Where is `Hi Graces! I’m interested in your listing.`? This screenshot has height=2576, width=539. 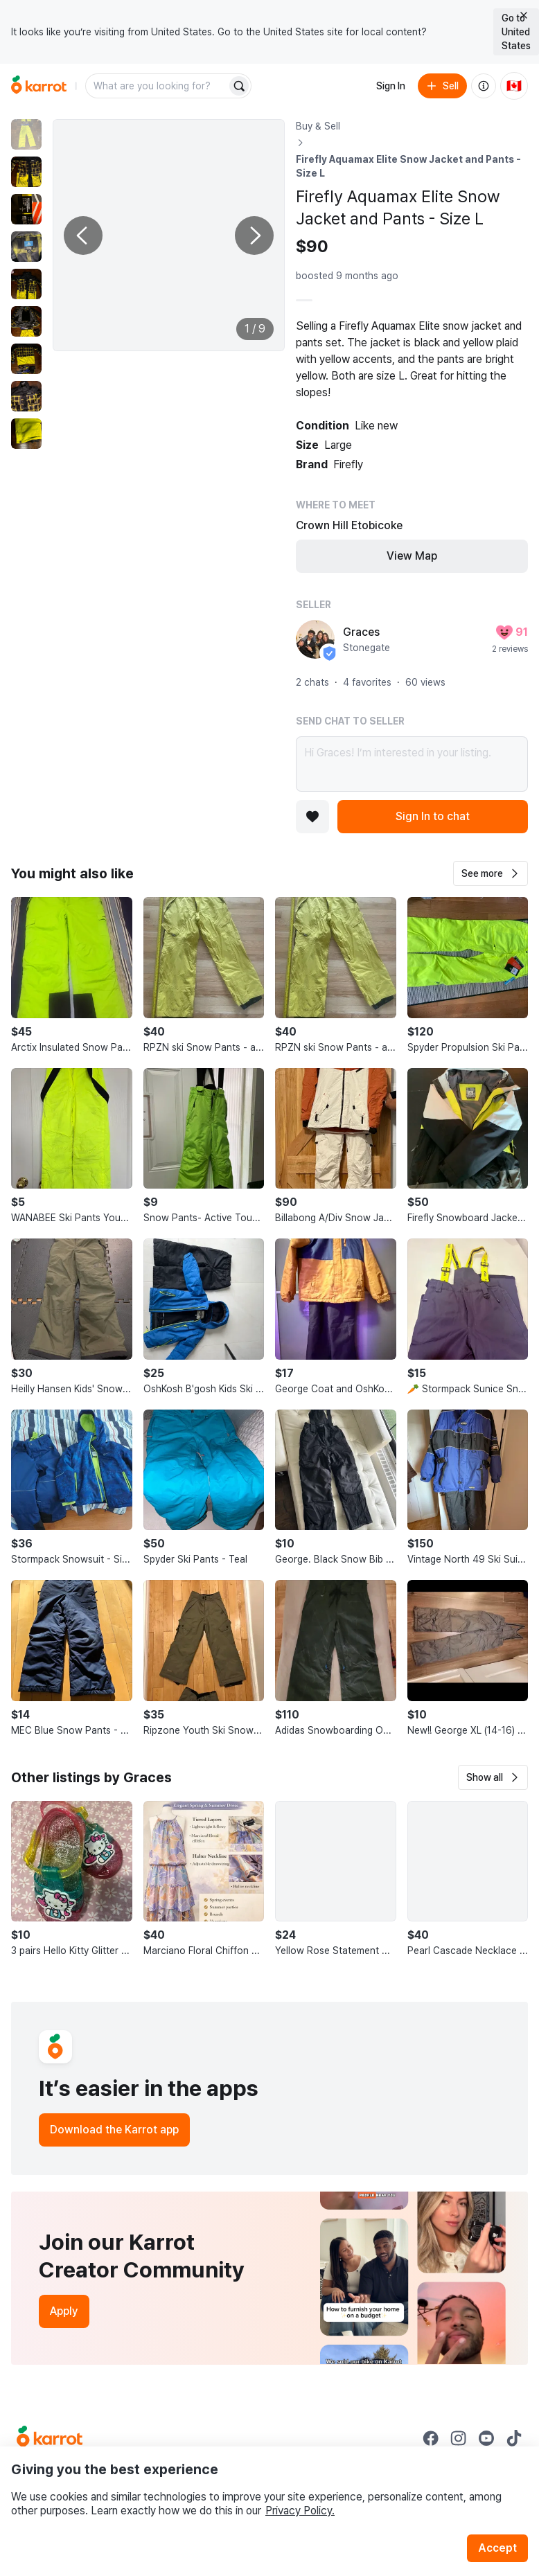 Hi Graces! I’m interested in your listing. is located at coordinates (412, 764).